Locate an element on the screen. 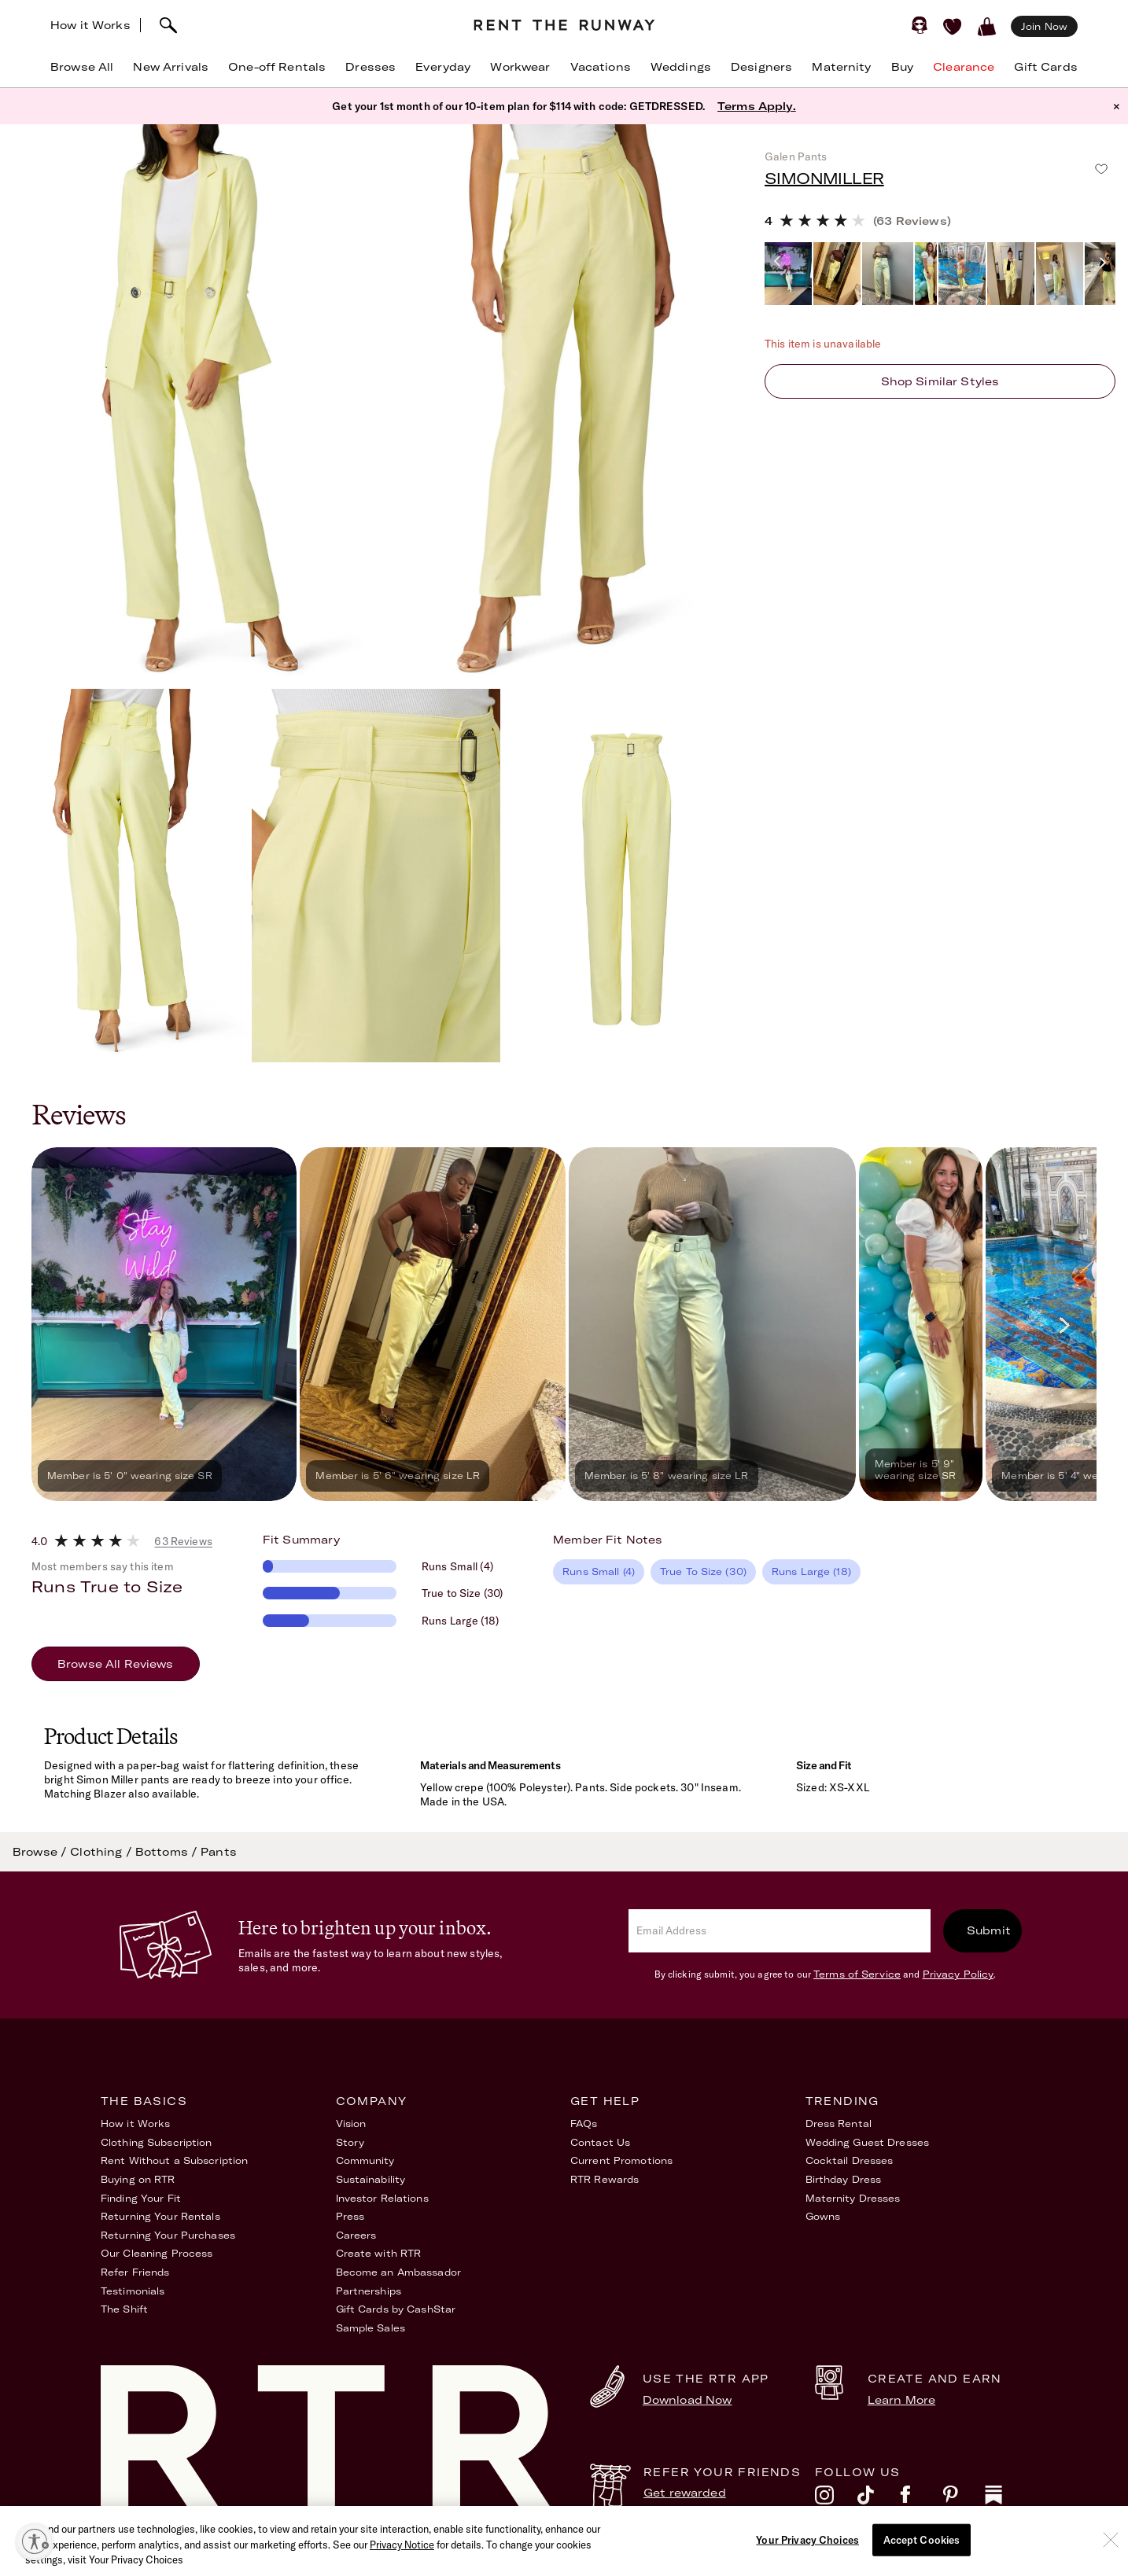  Gowns is located at coordinates (823, 2216).